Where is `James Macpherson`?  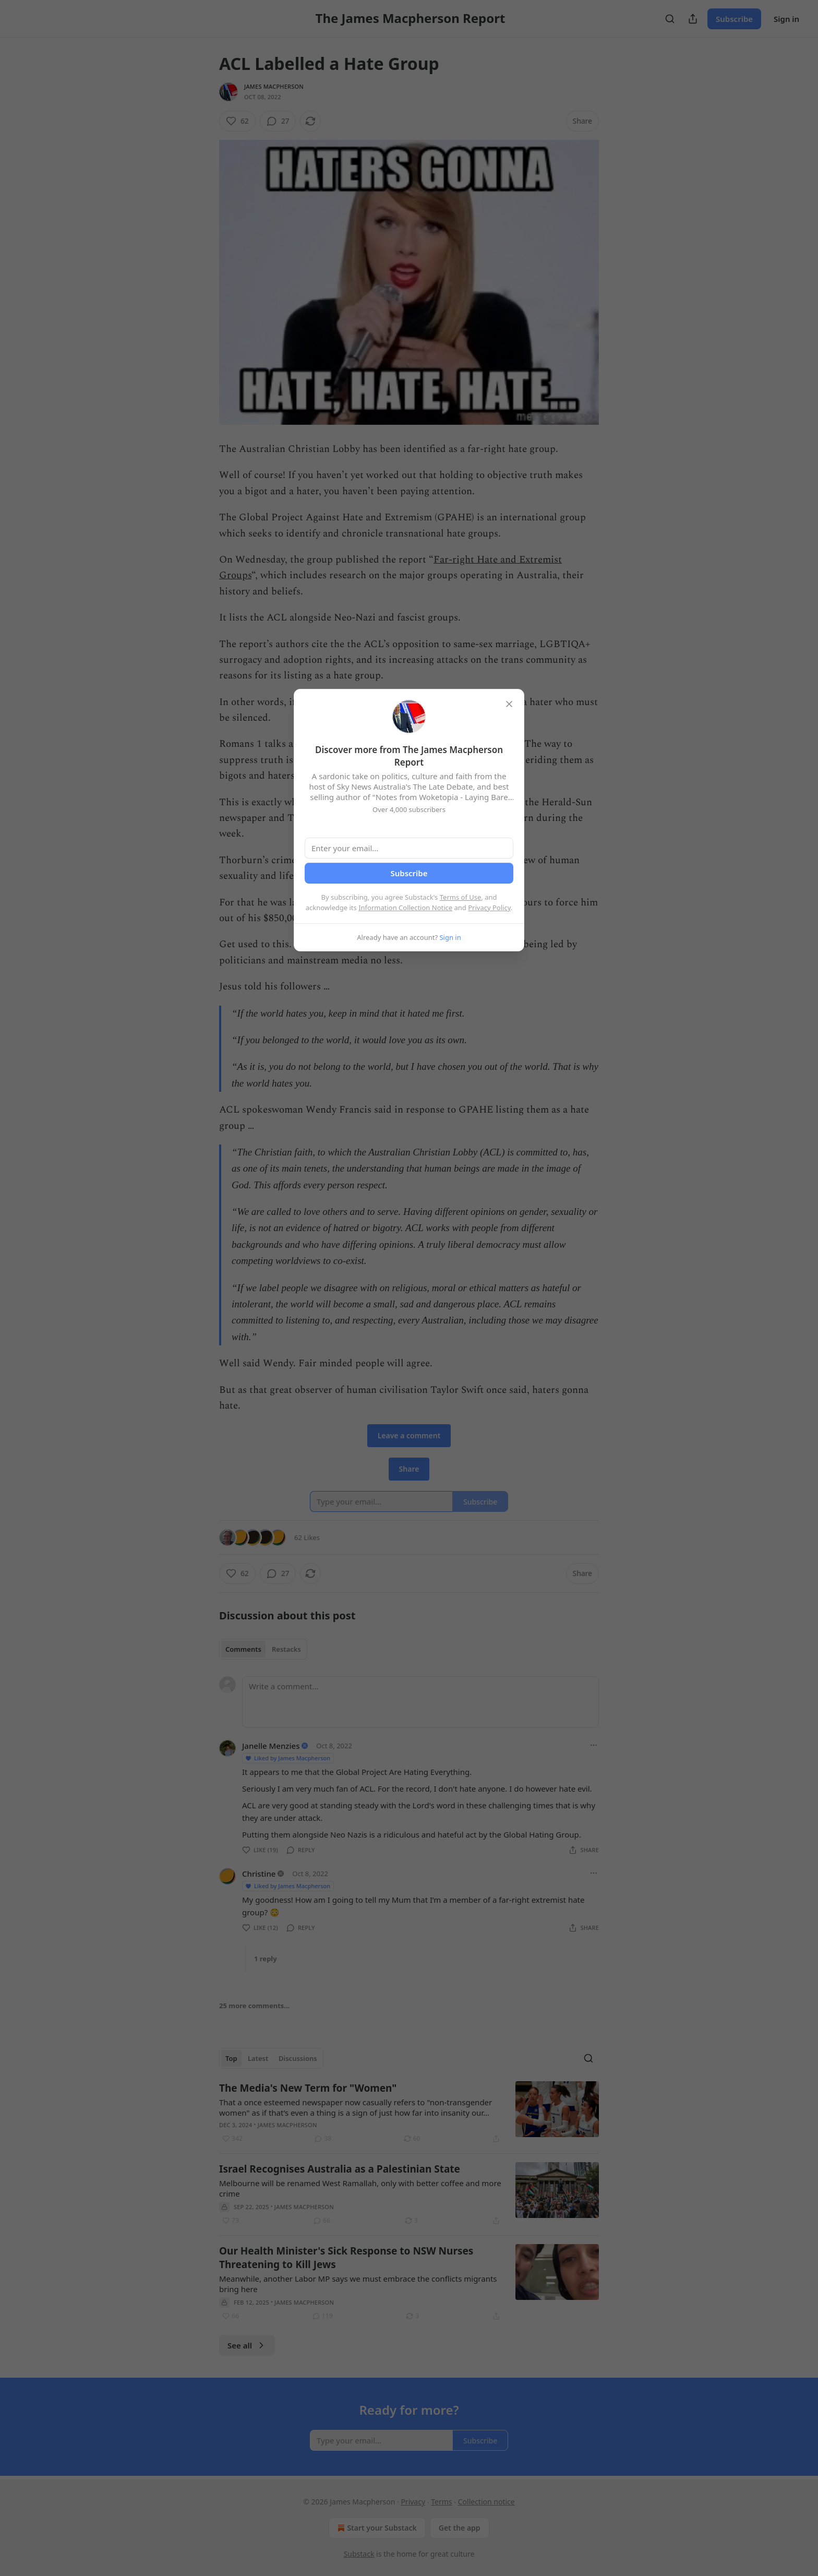 James Macpherson is located at coordinates (274, 86).